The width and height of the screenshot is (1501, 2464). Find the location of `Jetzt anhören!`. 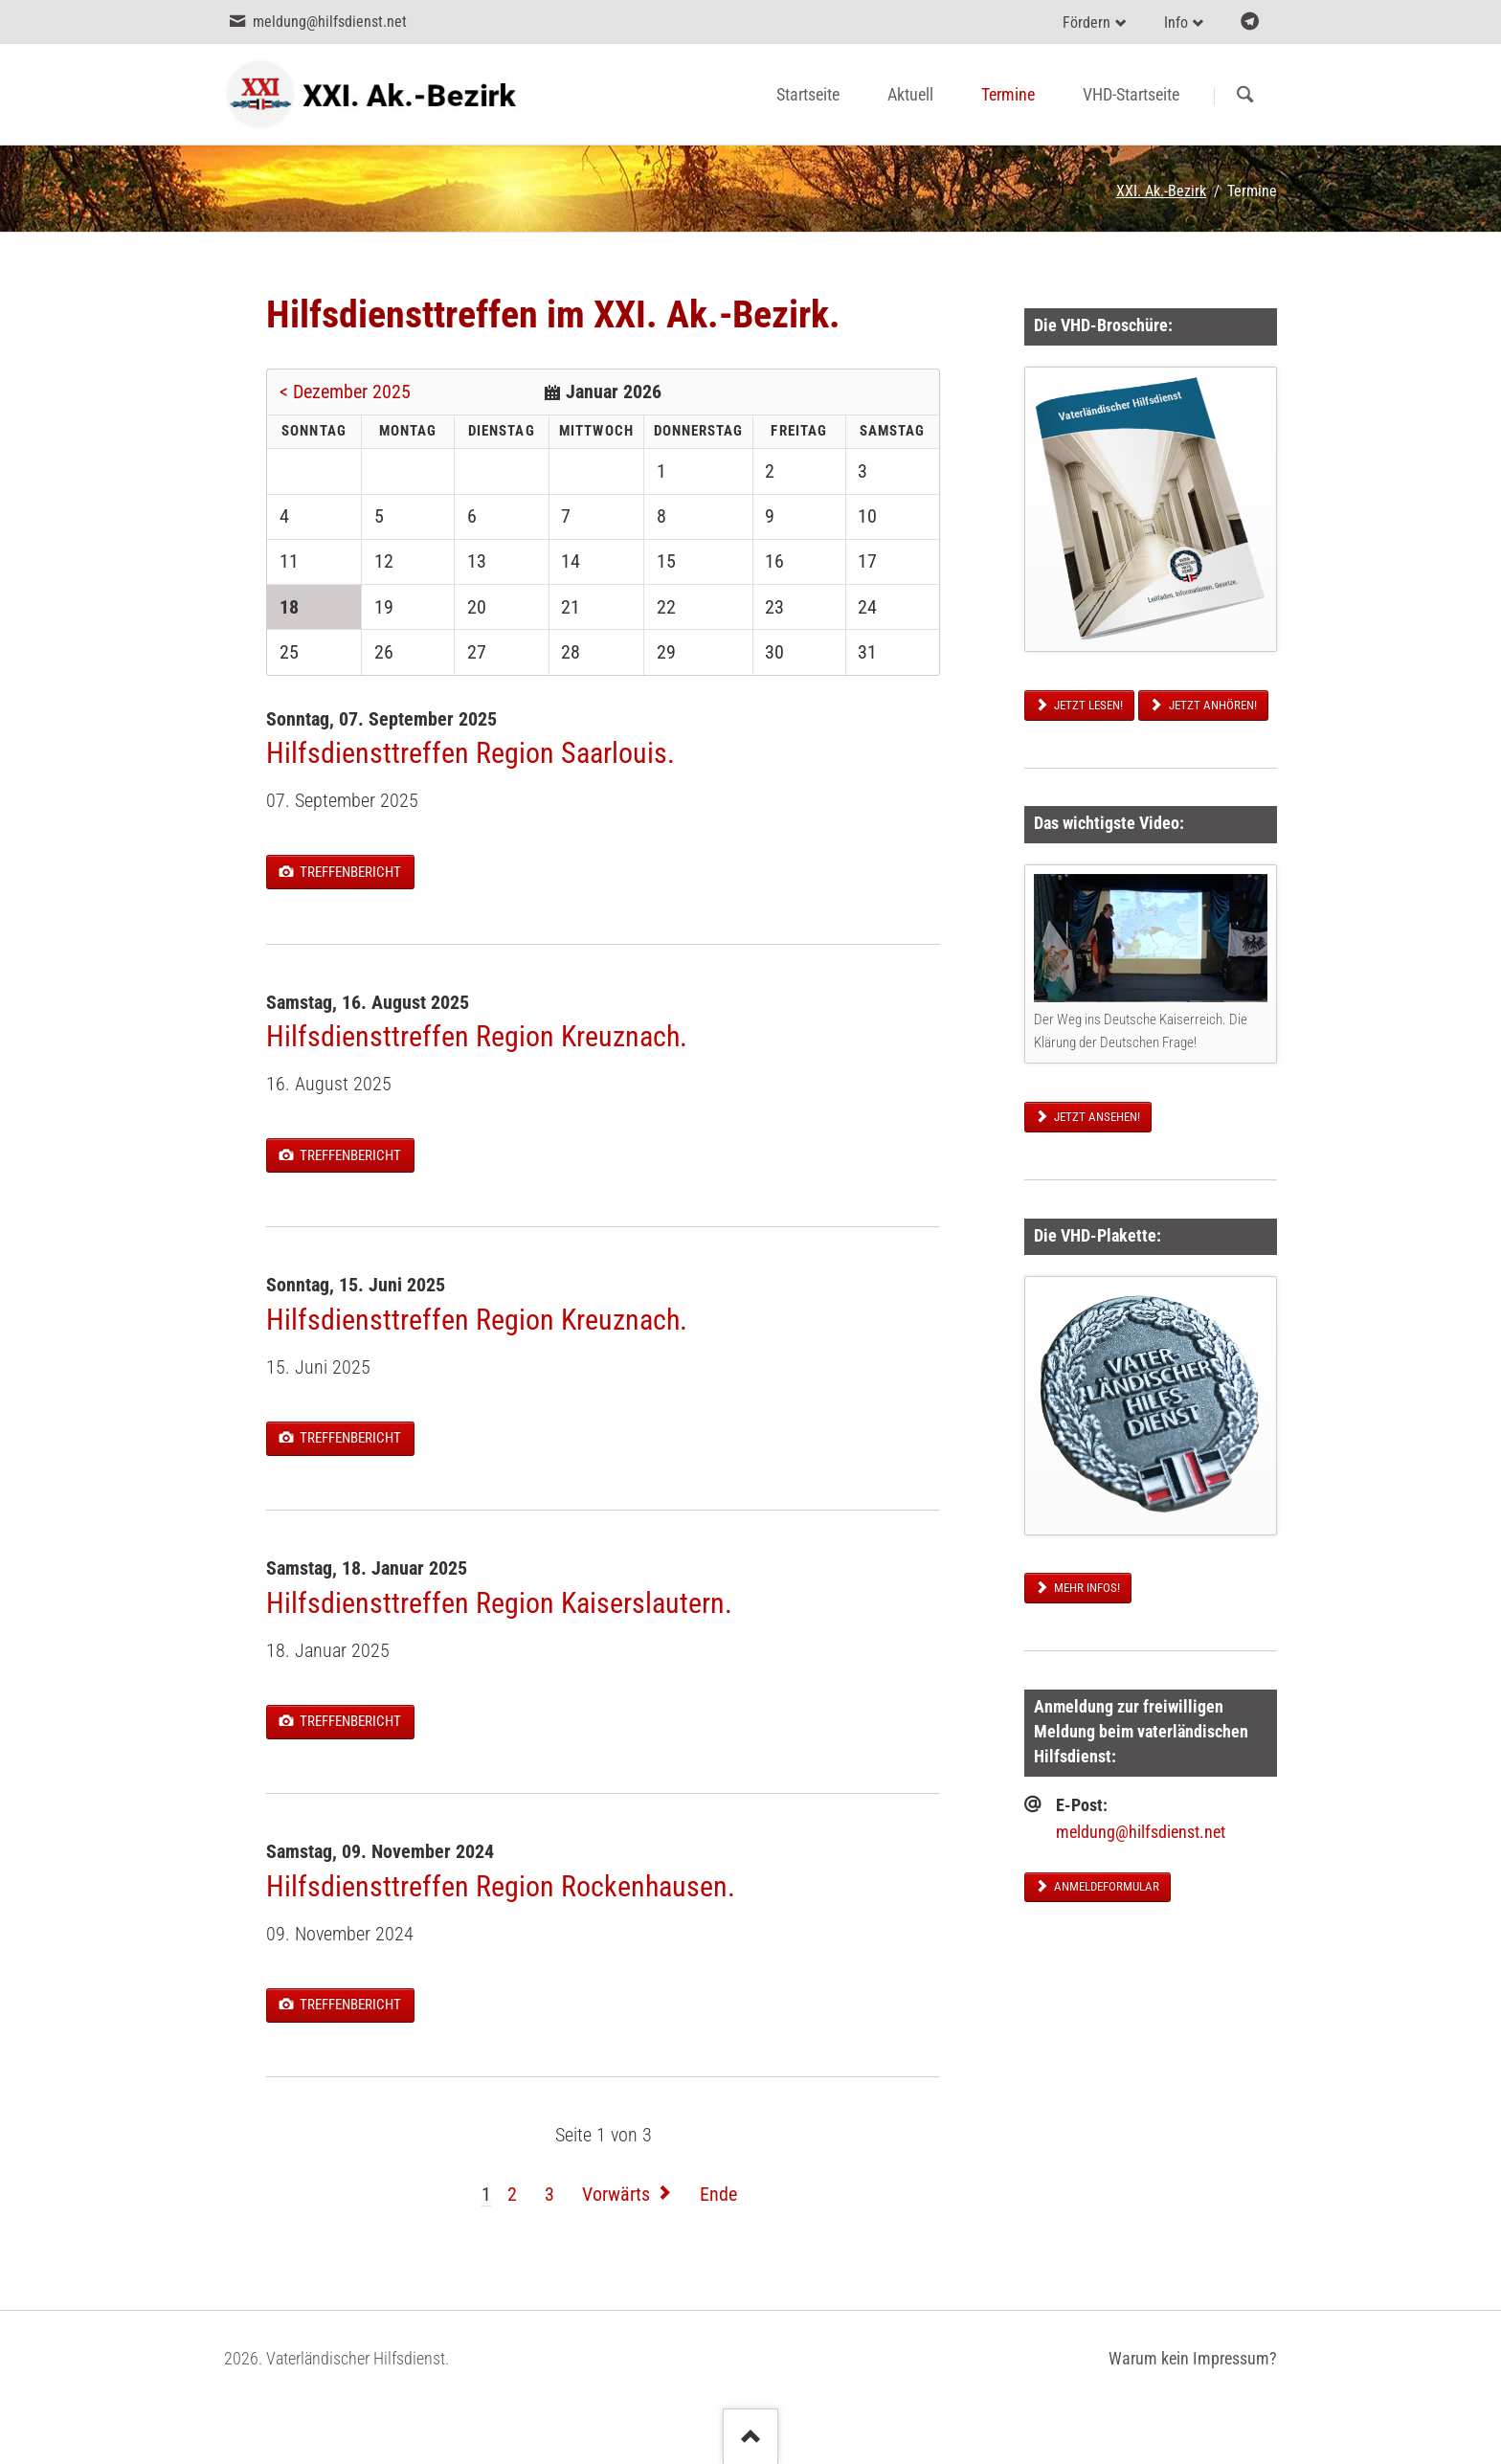

Jetzt anhören! is located at coordinates (1211, 705).